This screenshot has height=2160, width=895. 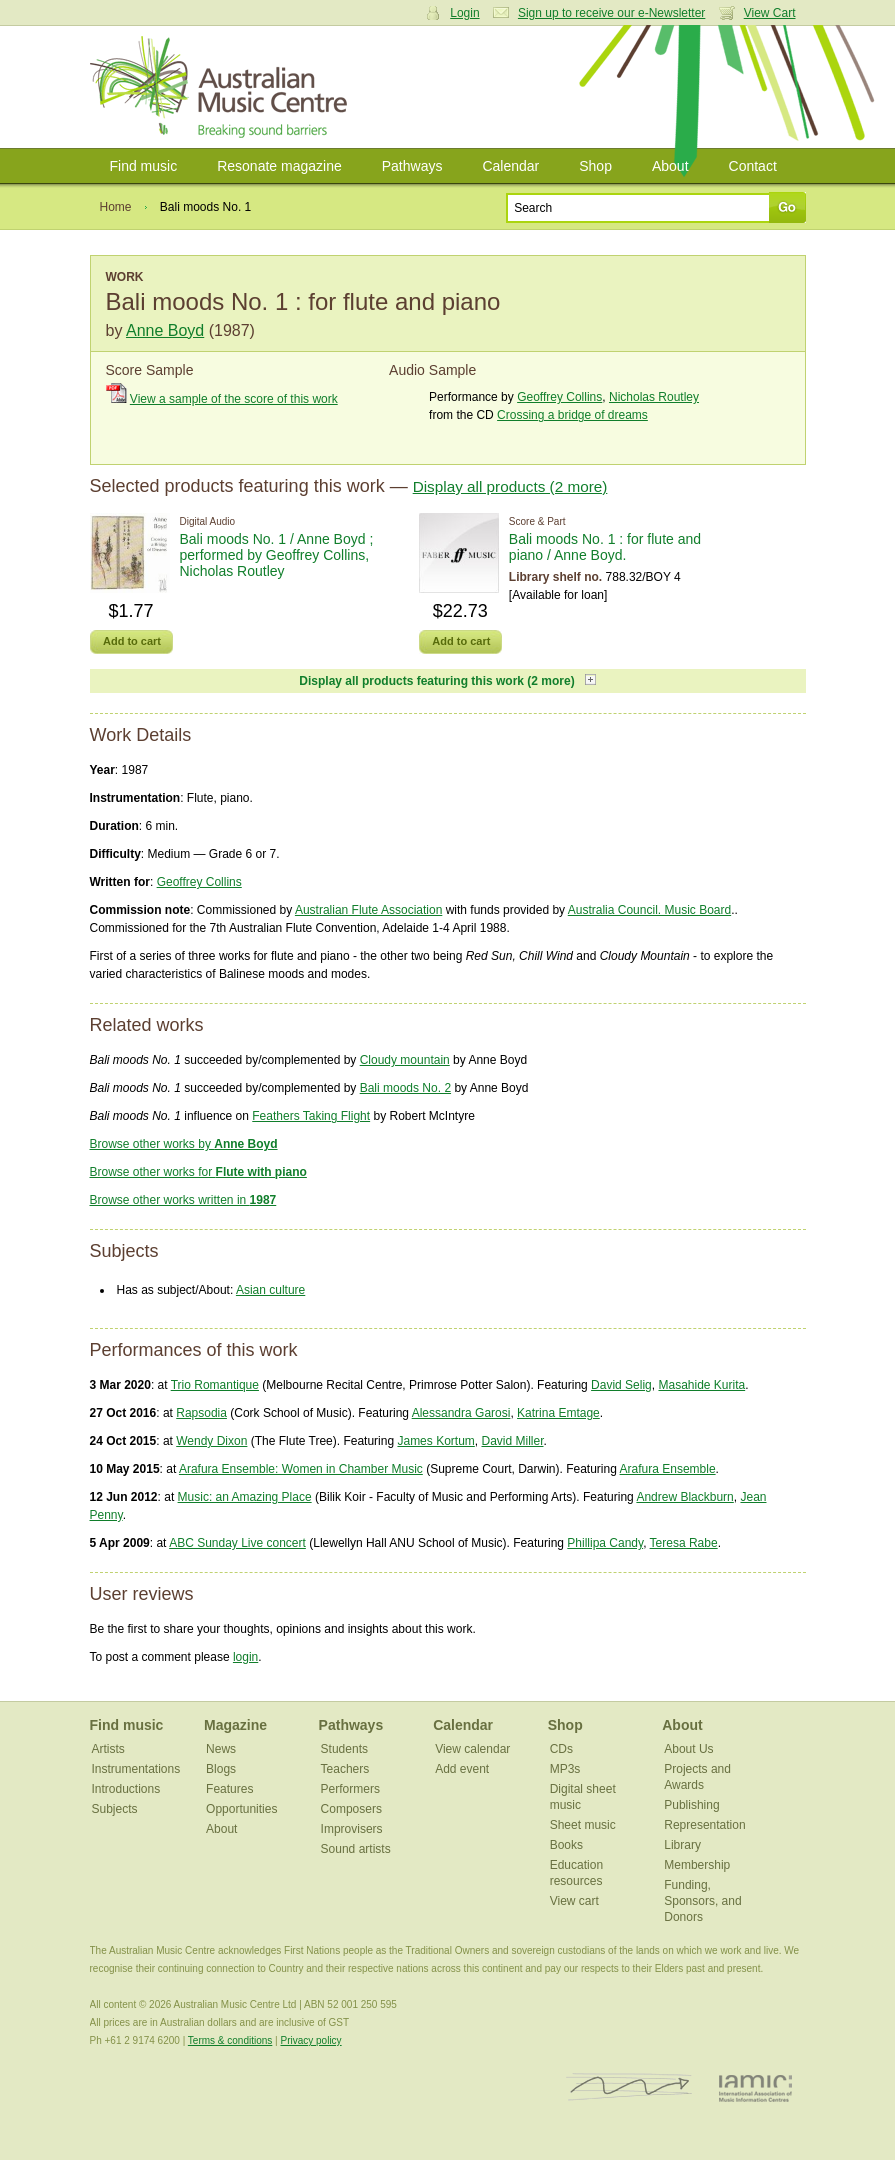 What do you see at coordinates (412, 166) in the screenshot?
I see `Pathways` at bounding box center [412, 166].